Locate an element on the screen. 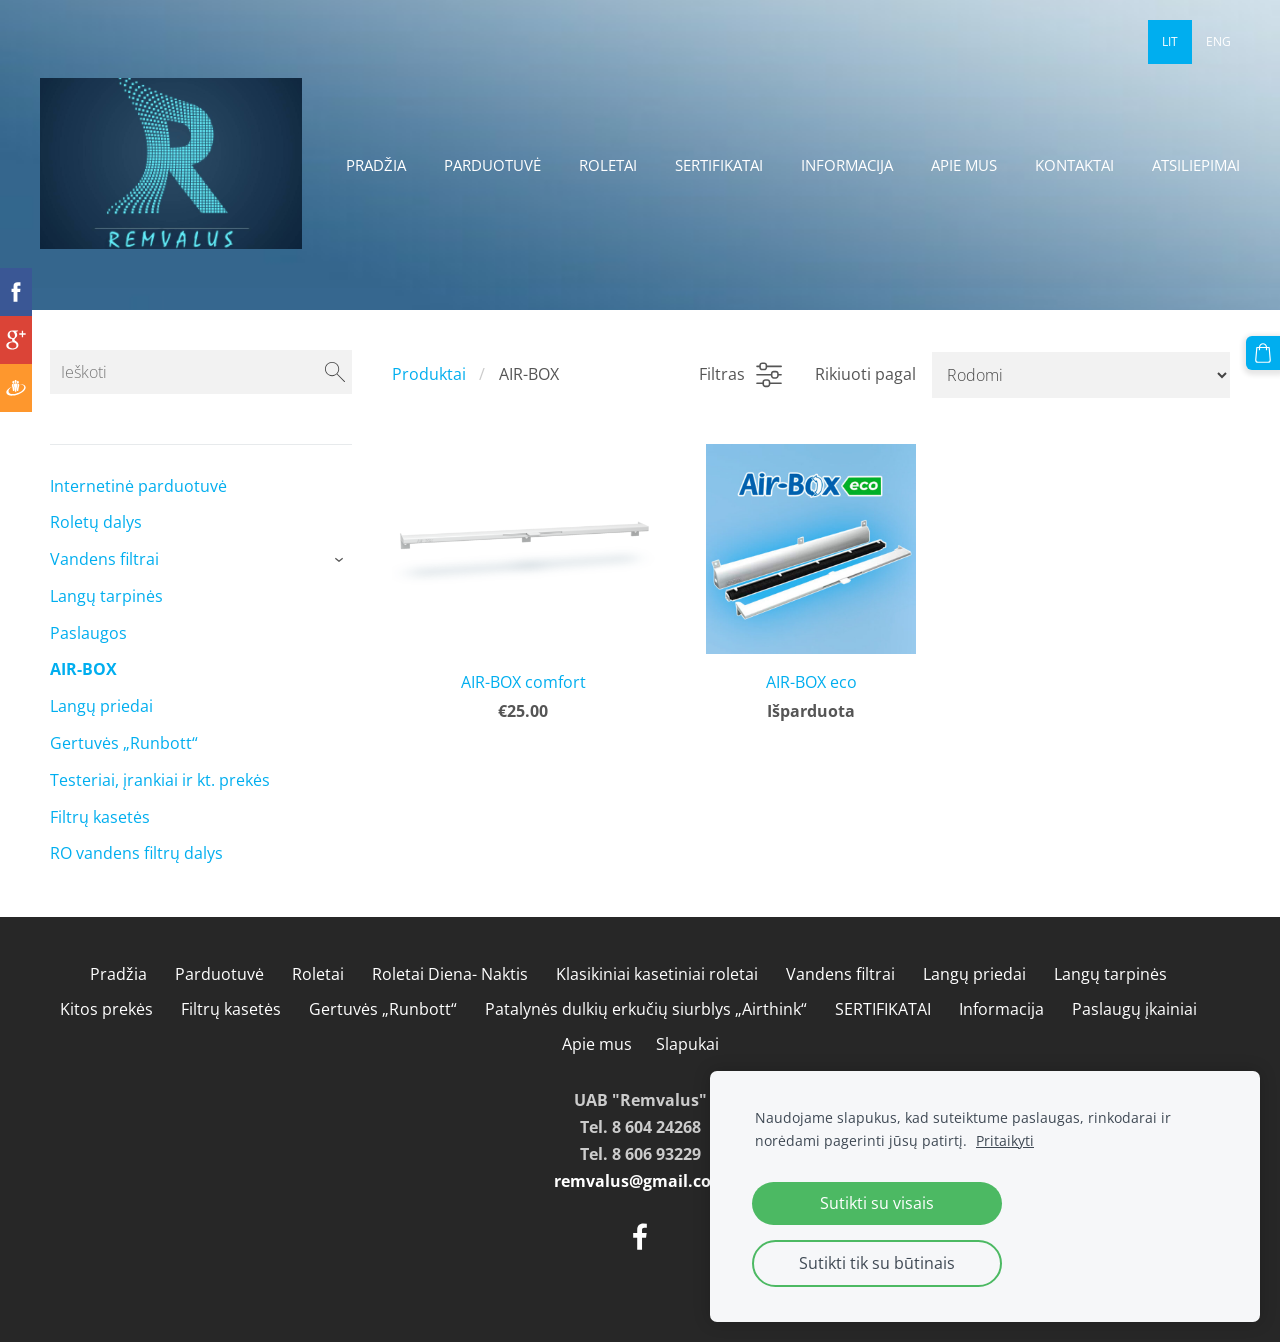  [Krepšelis] is located at coordinates (1263, 353).